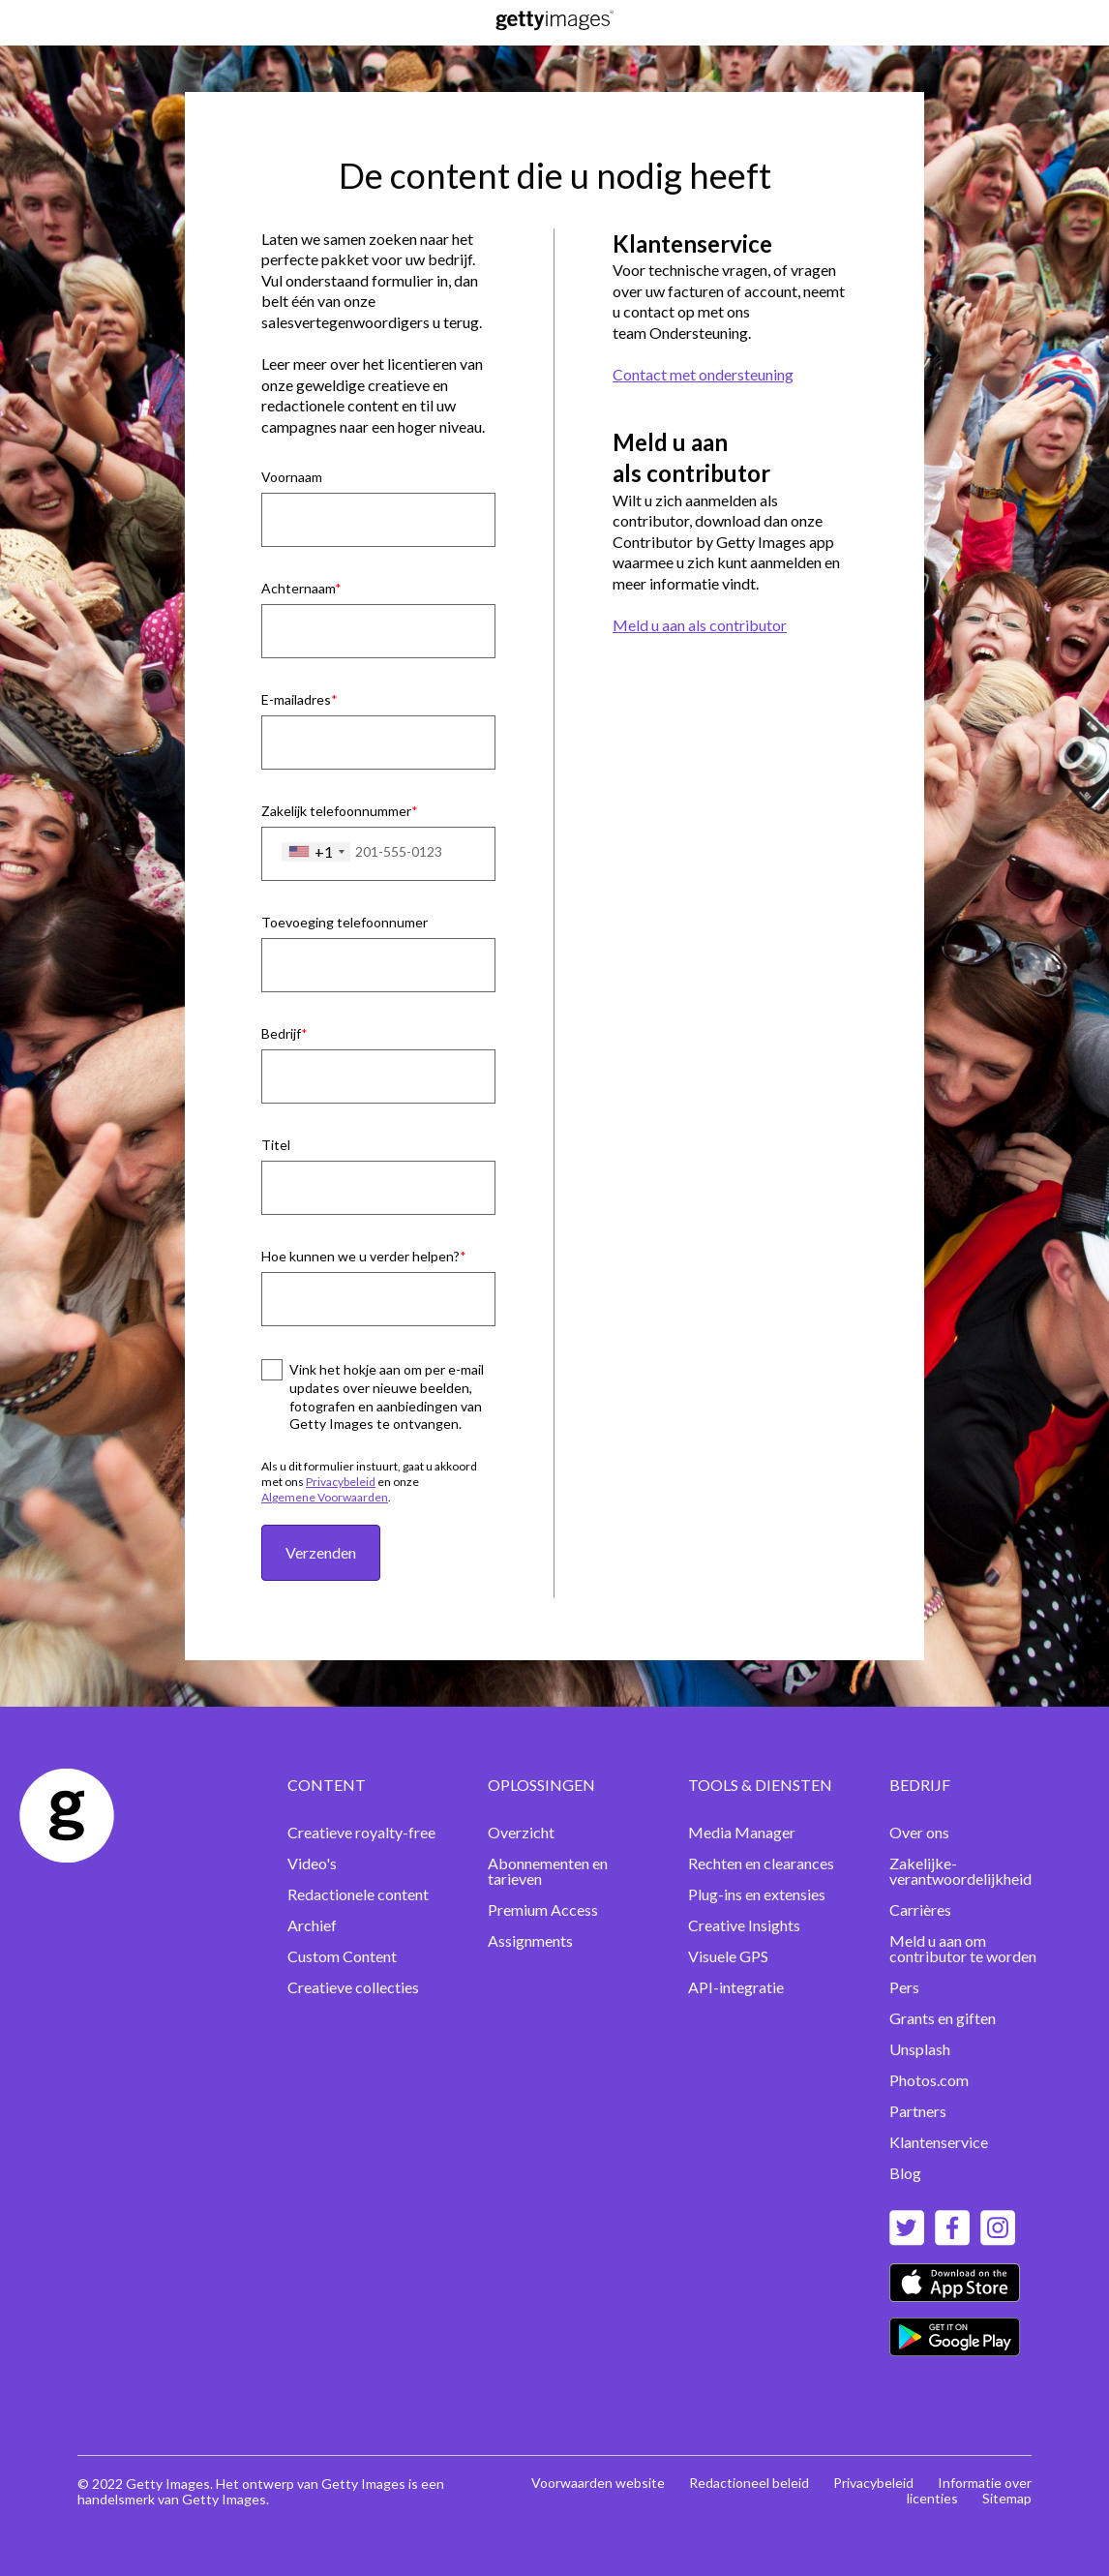  I want to click on Blog, so click(905, 2173).